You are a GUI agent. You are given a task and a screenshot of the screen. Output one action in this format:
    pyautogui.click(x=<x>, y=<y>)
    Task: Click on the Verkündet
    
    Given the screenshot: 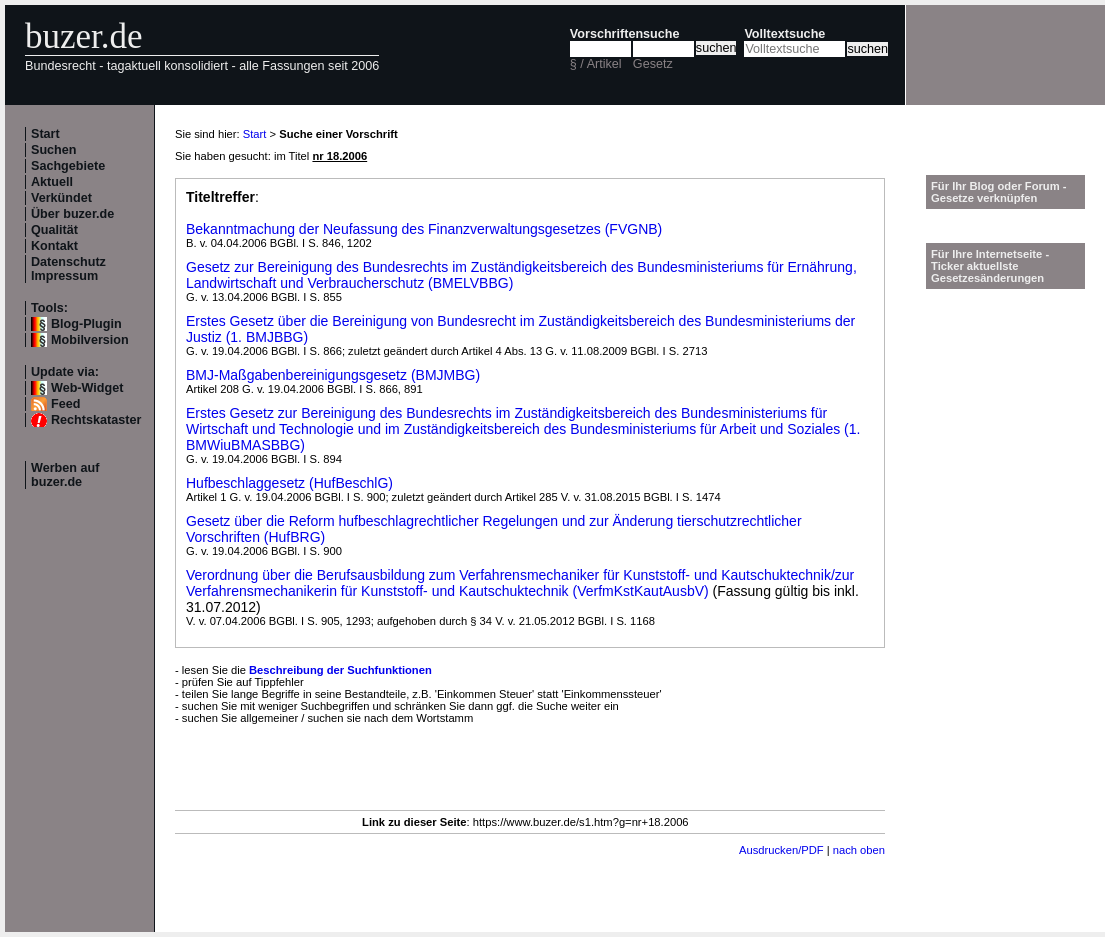 What is the action you would take?
    pyautogui.click(x=61, y=198)
    